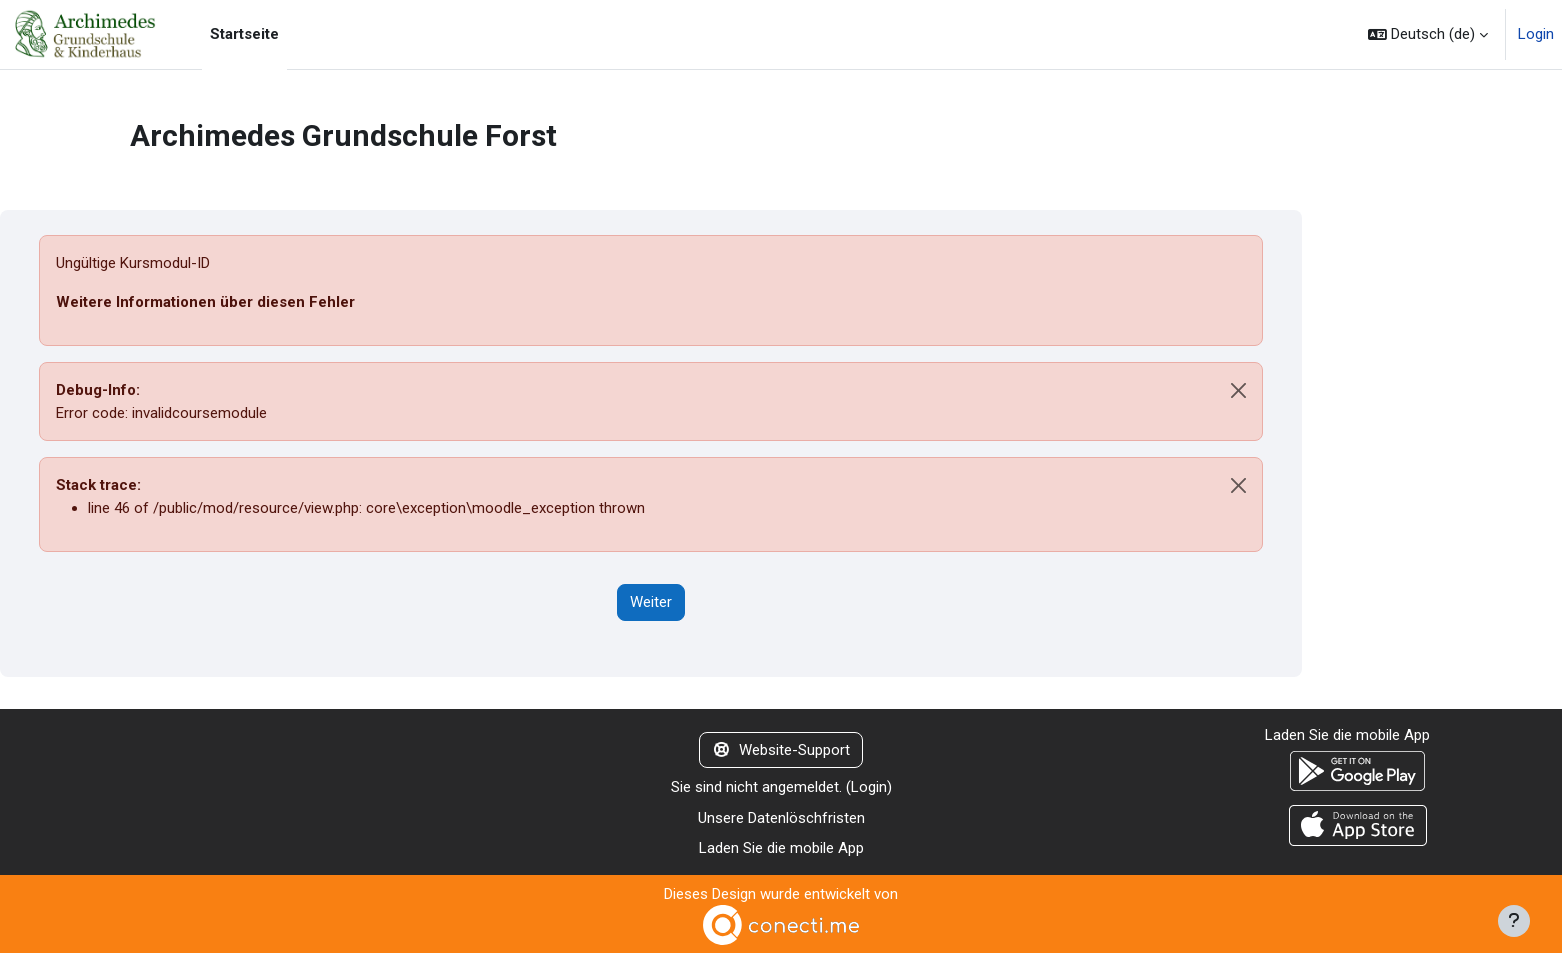 The width and height of the screenshot is (1562, 953). Describe the element at coordinates (781, 818) in the screenshot. I see `Unsere Datenlöschfristen` at that location.